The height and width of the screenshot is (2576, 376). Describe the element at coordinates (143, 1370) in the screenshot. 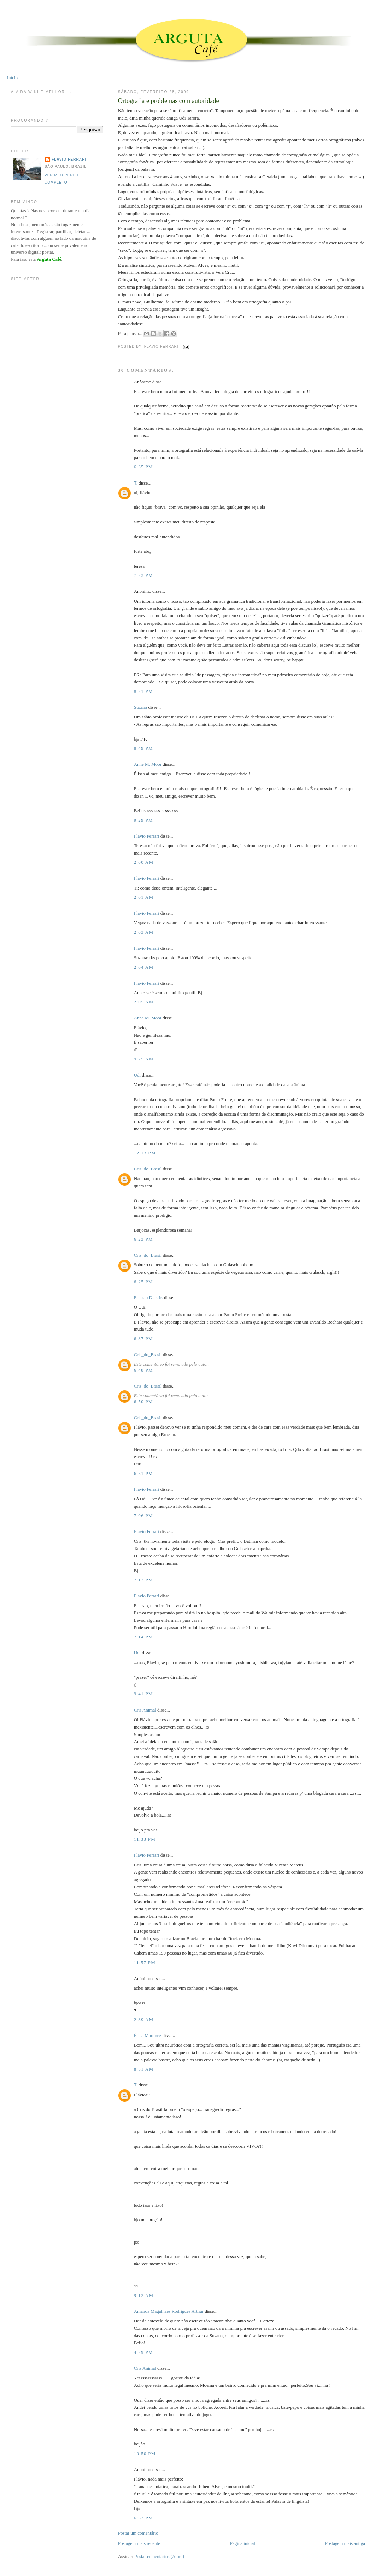

I see `6:48 PM` at that location.